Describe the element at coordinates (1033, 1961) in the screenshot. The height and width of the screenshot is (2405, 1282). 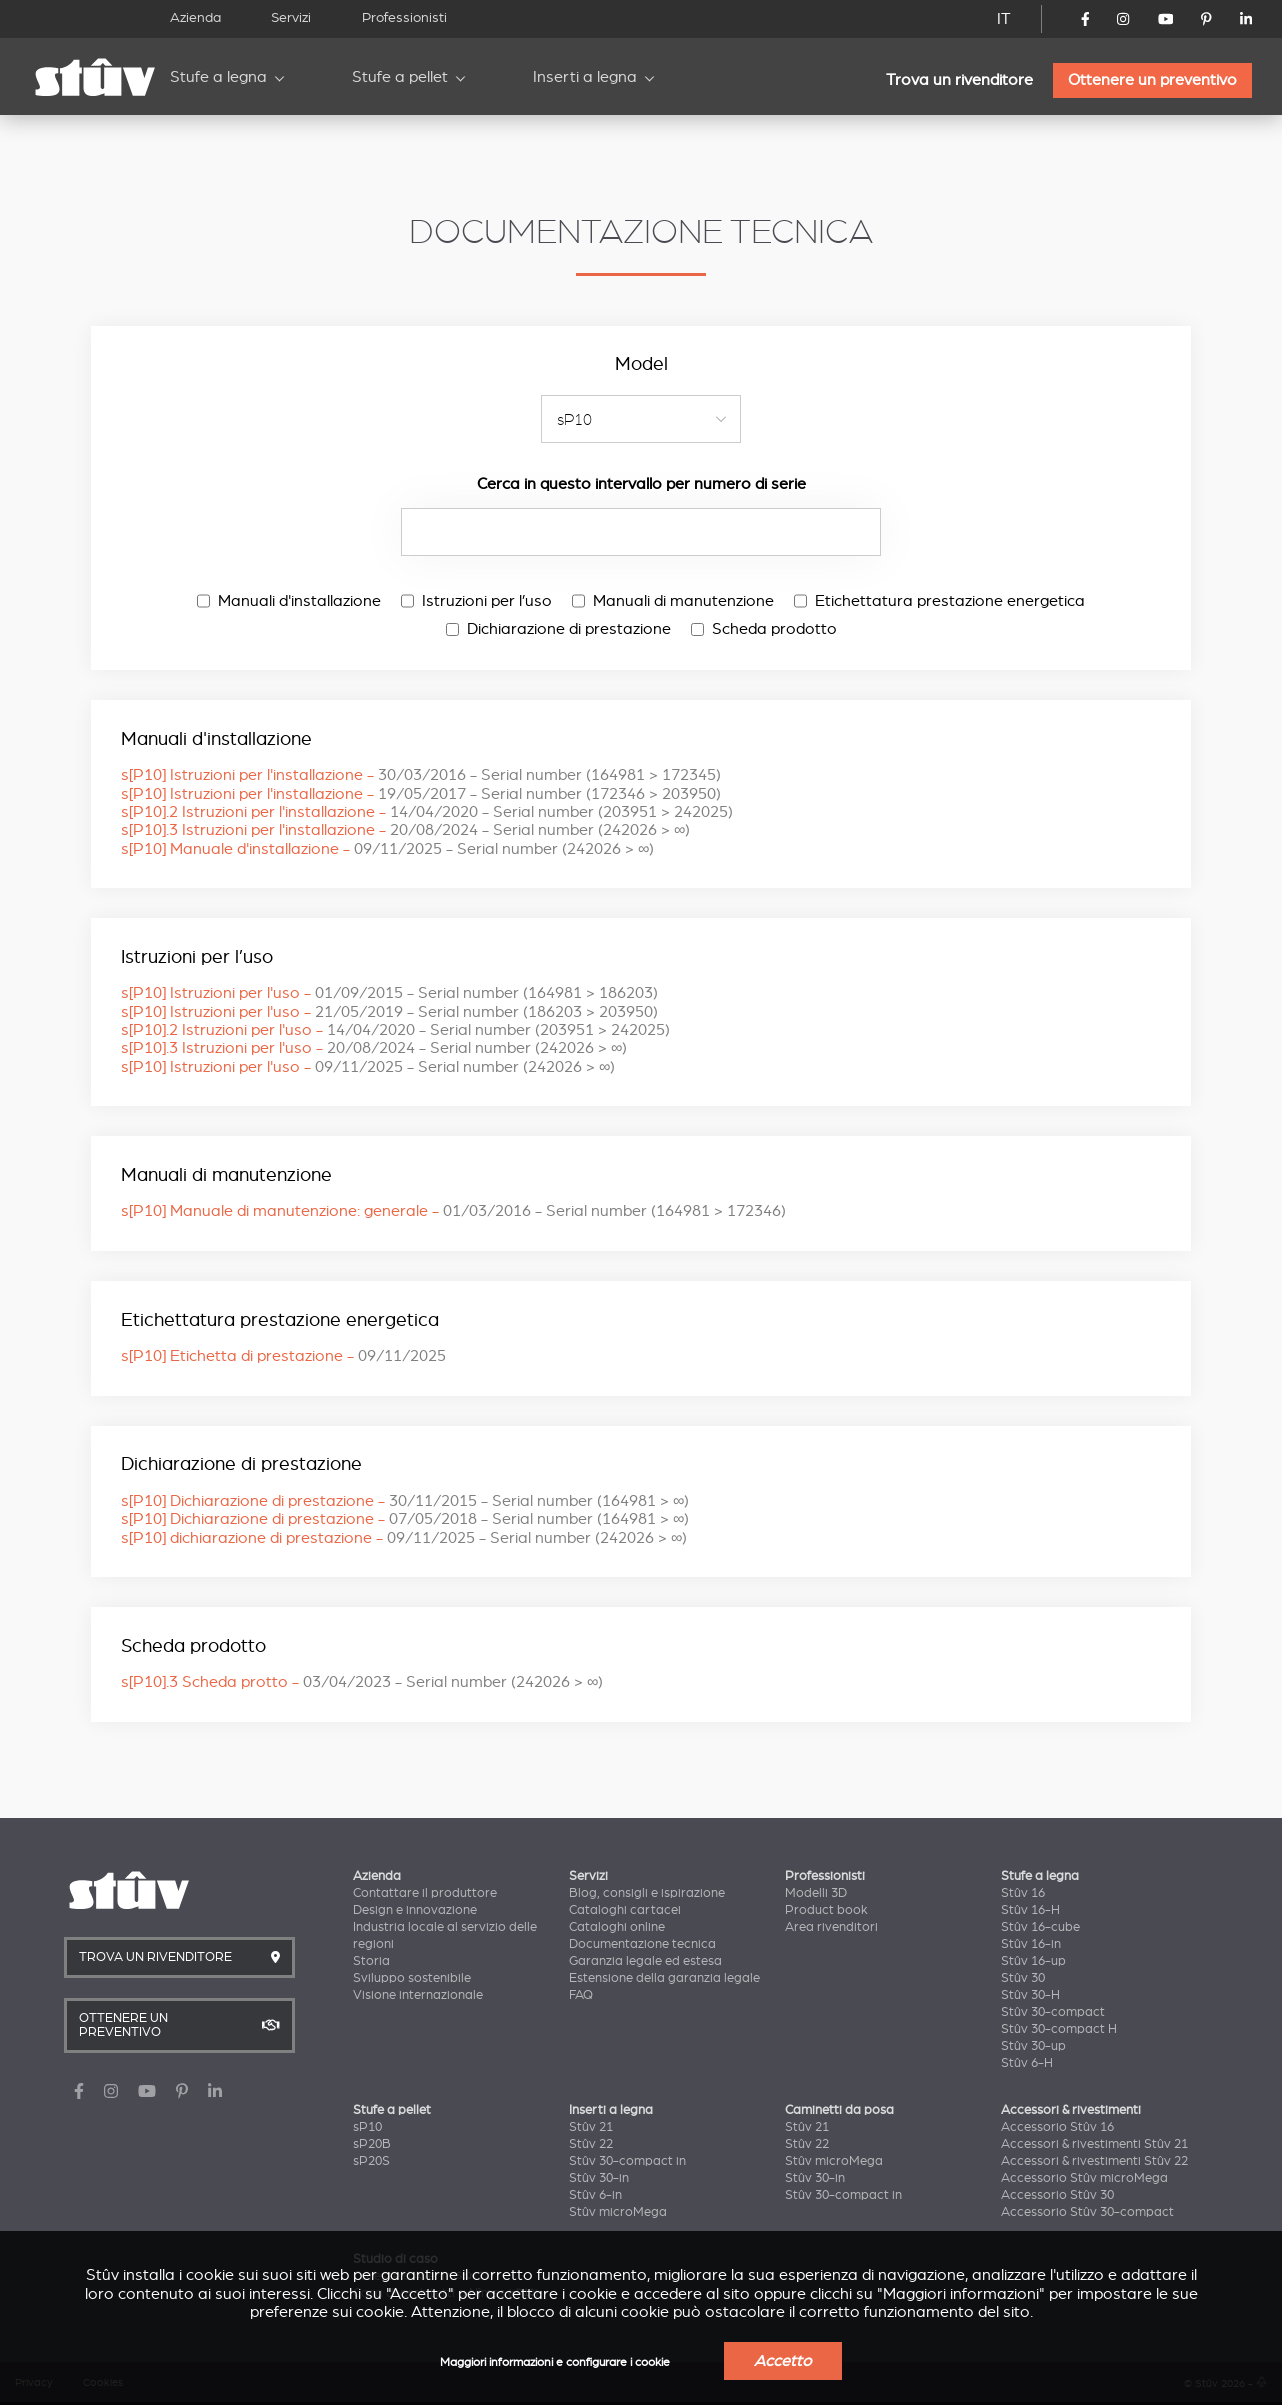
I see `Stûv 16-up` at that location.